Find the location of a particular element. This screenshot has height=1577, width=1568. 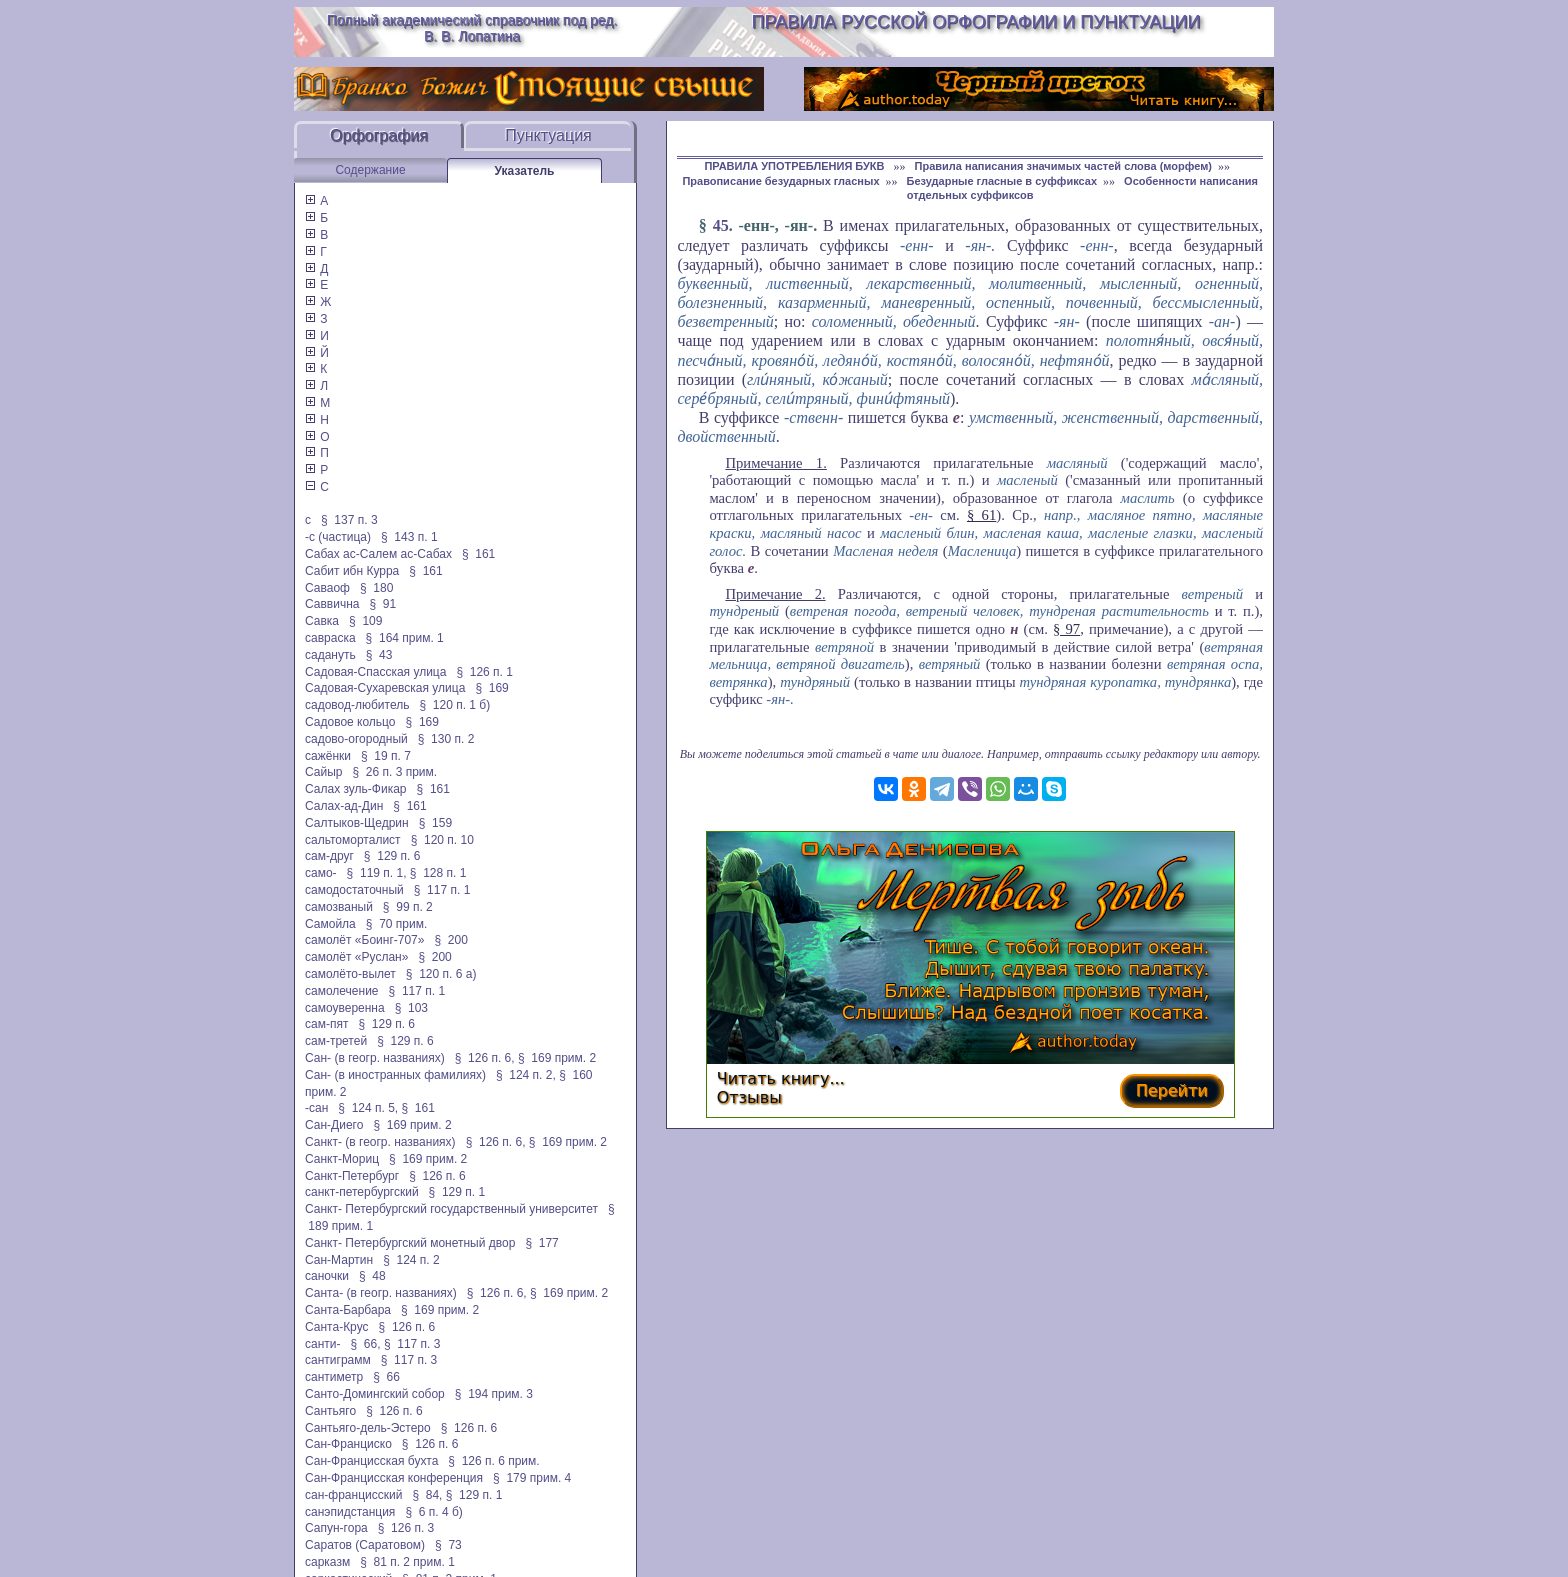

Сабит ибн Курра is located at coordinates (352, 571).